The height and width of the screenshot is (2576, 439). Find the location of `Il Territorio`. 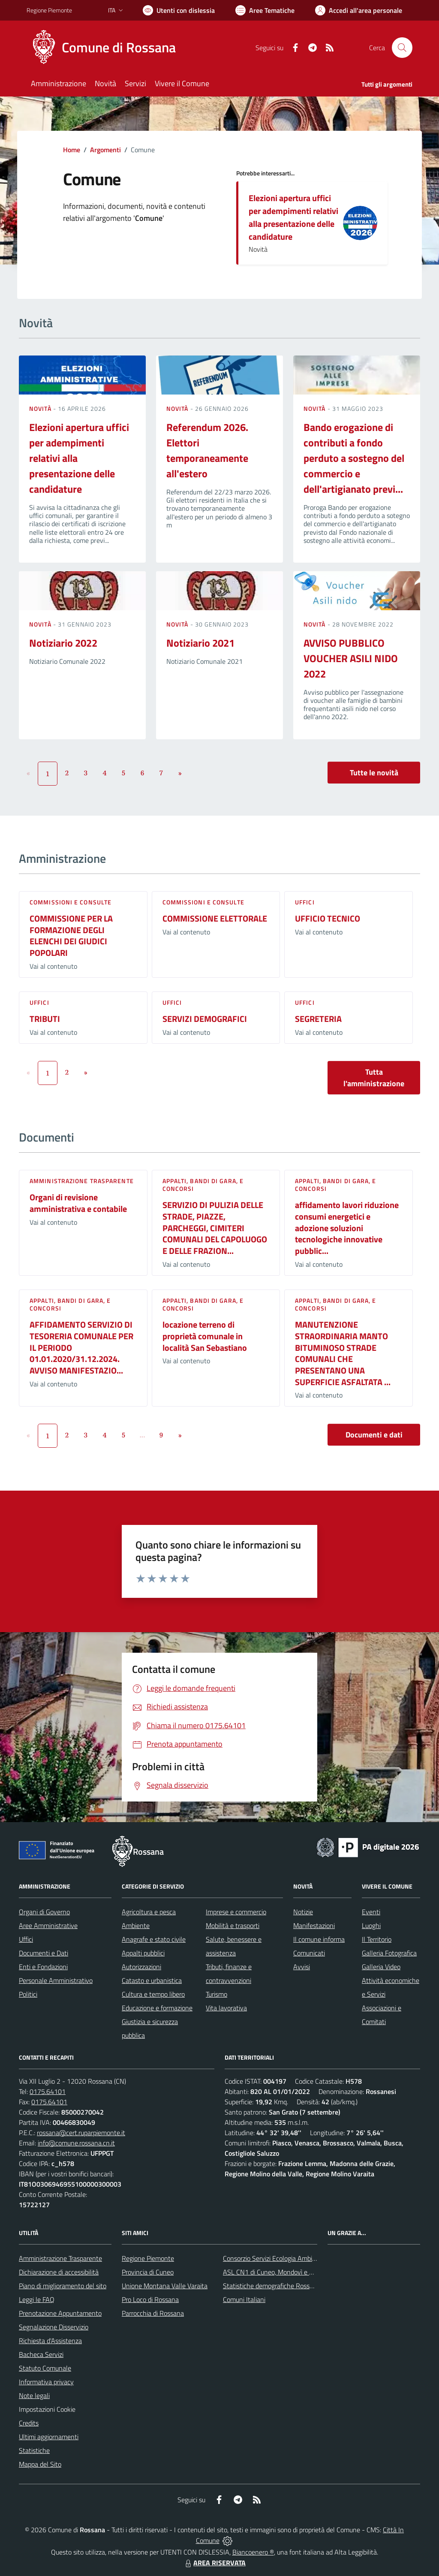

Il Territorio is located at coordinates (376, 1939).